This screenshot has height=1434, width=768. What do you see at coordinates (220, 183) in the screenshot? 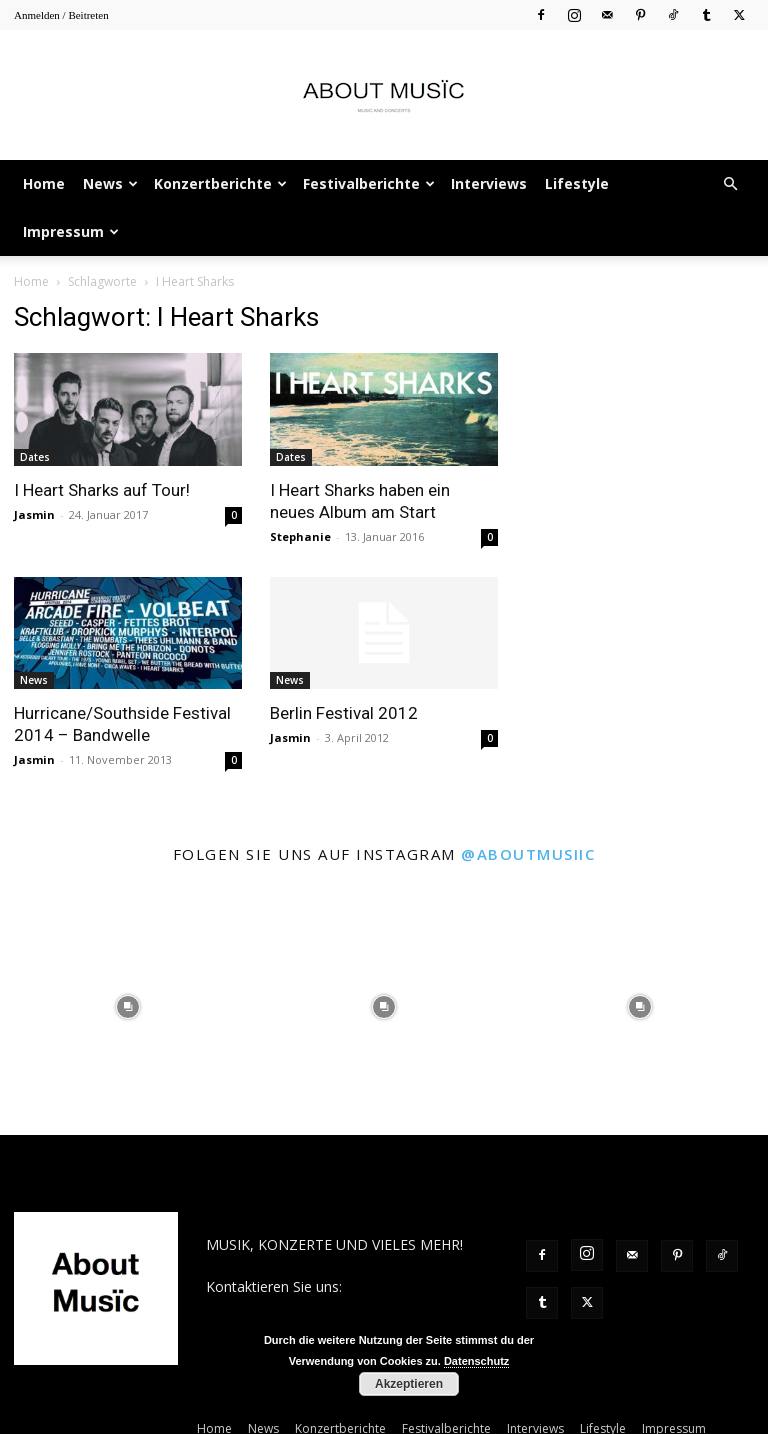
I see `Konzertberichte` at bounding box center [220, 183].